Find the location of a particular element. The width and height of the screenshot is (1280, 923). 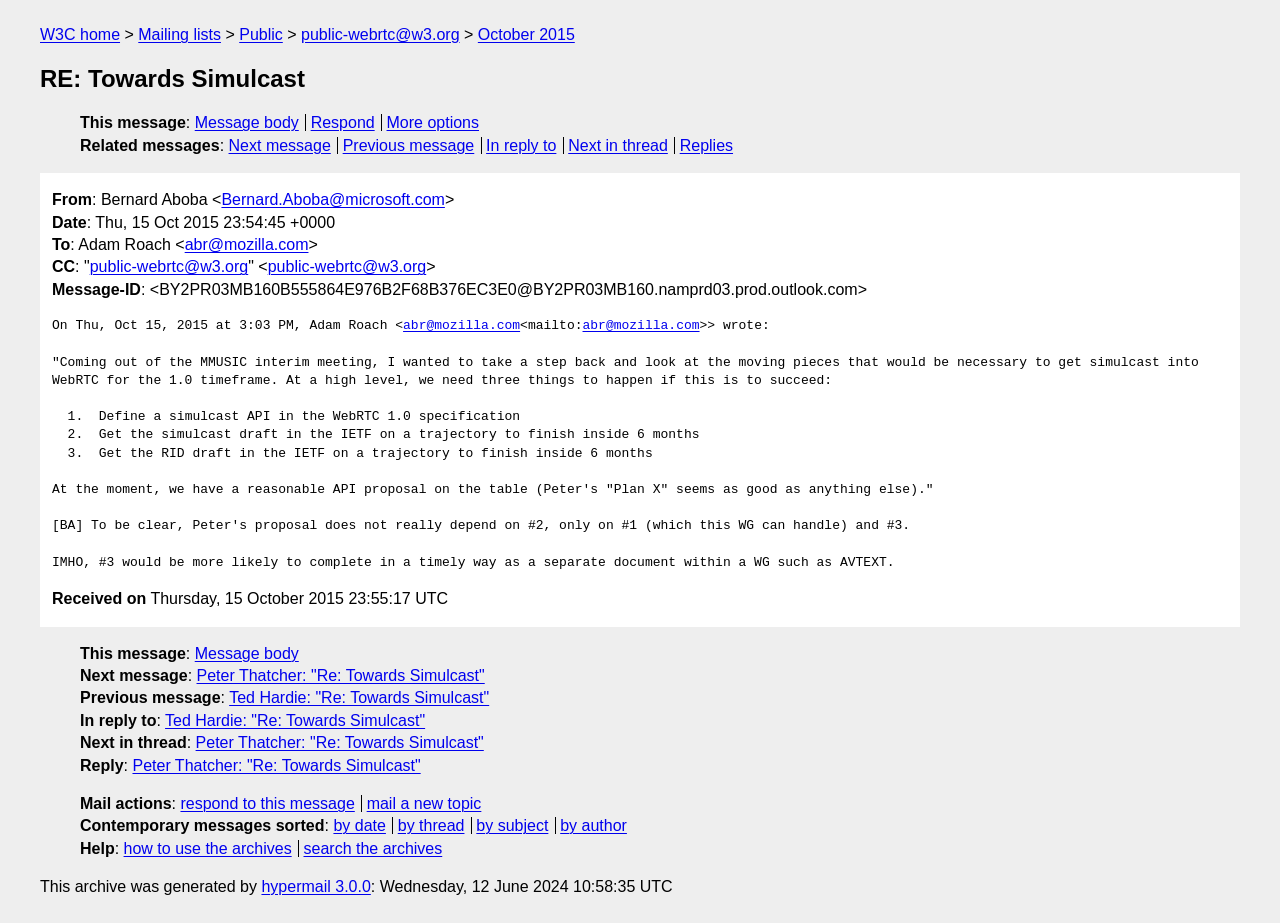

search the archives is located at coordinates (373, 848).